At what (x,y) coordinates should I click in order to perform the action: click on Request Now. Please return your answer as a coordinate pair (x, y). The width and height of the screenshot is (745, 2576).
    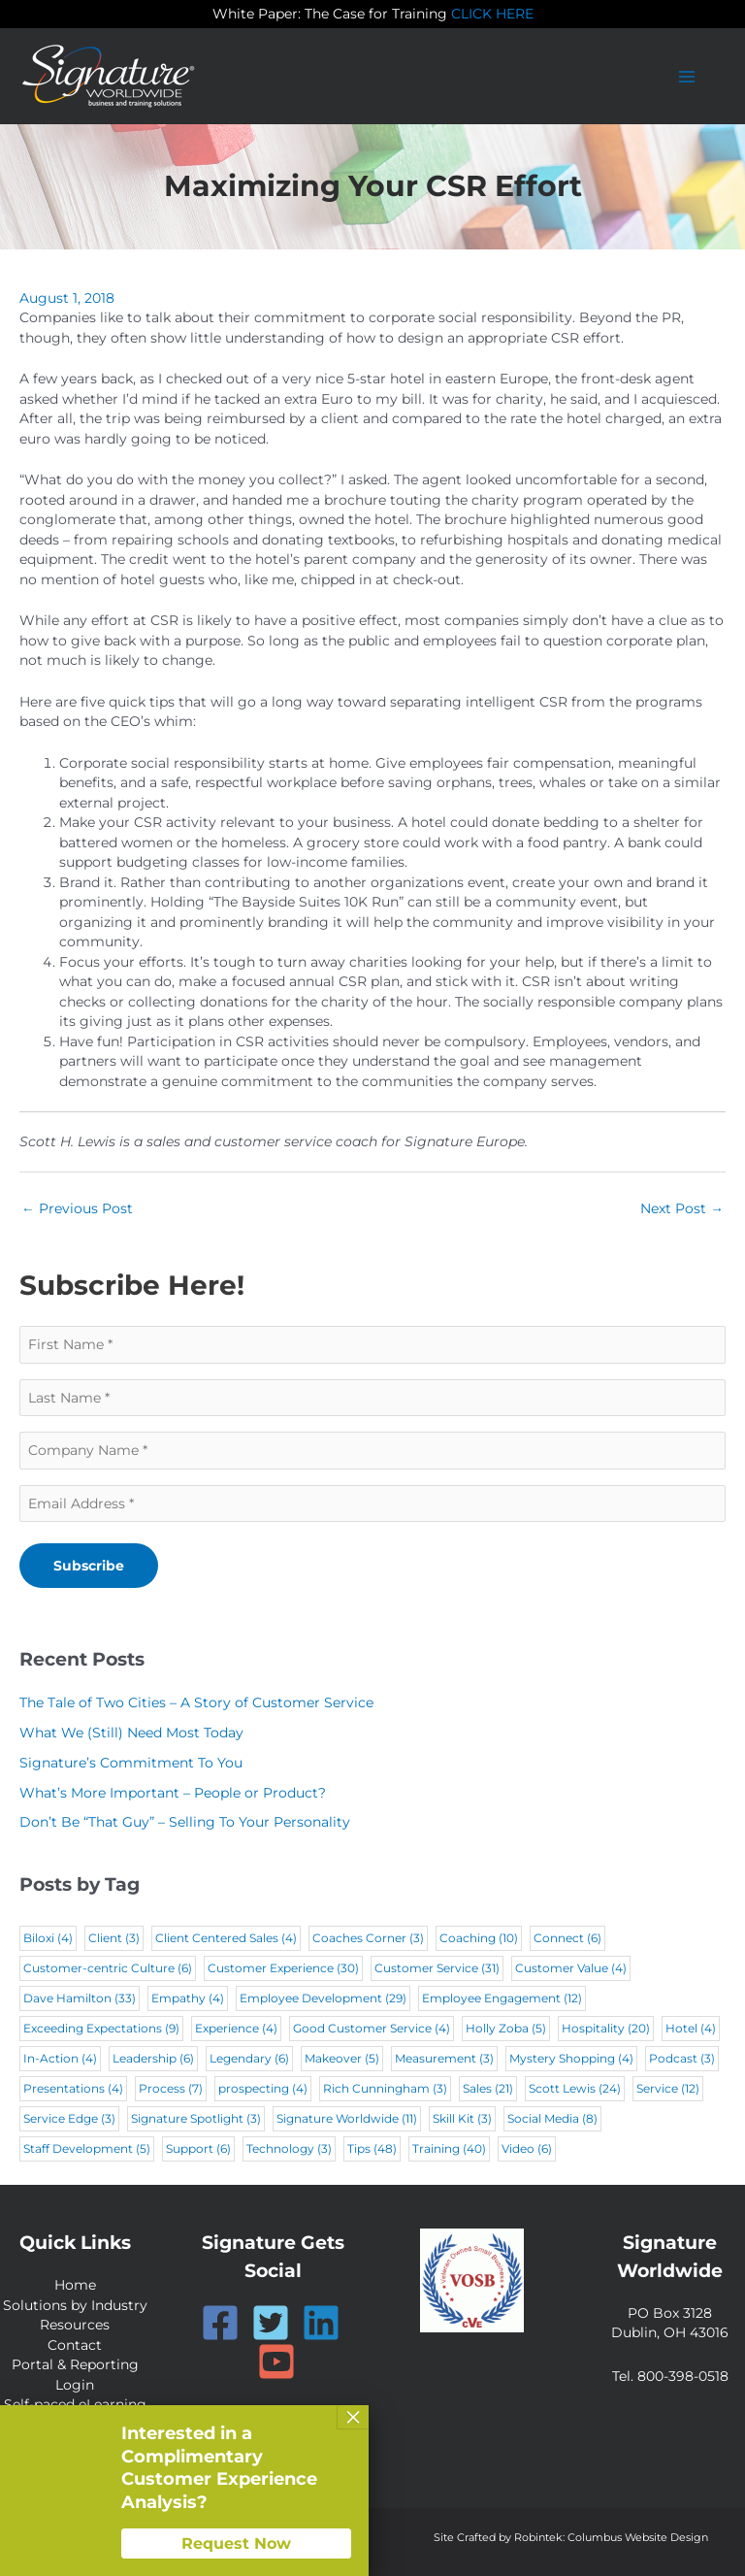
    Looking at the image, I should click on (236, 2543).